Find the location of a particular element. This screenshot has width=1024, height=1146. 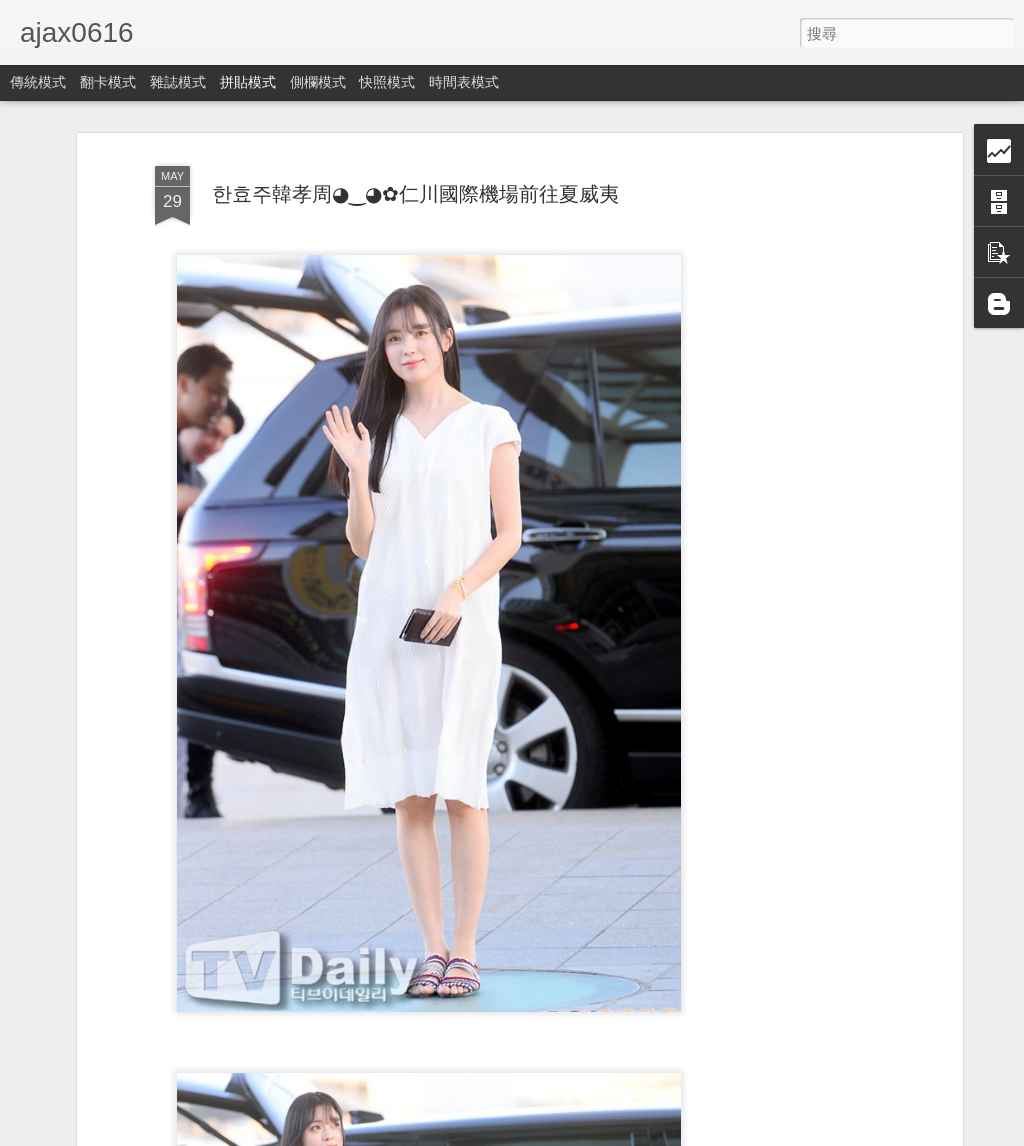

雜誌模式 is located at coordinates (178, 82).